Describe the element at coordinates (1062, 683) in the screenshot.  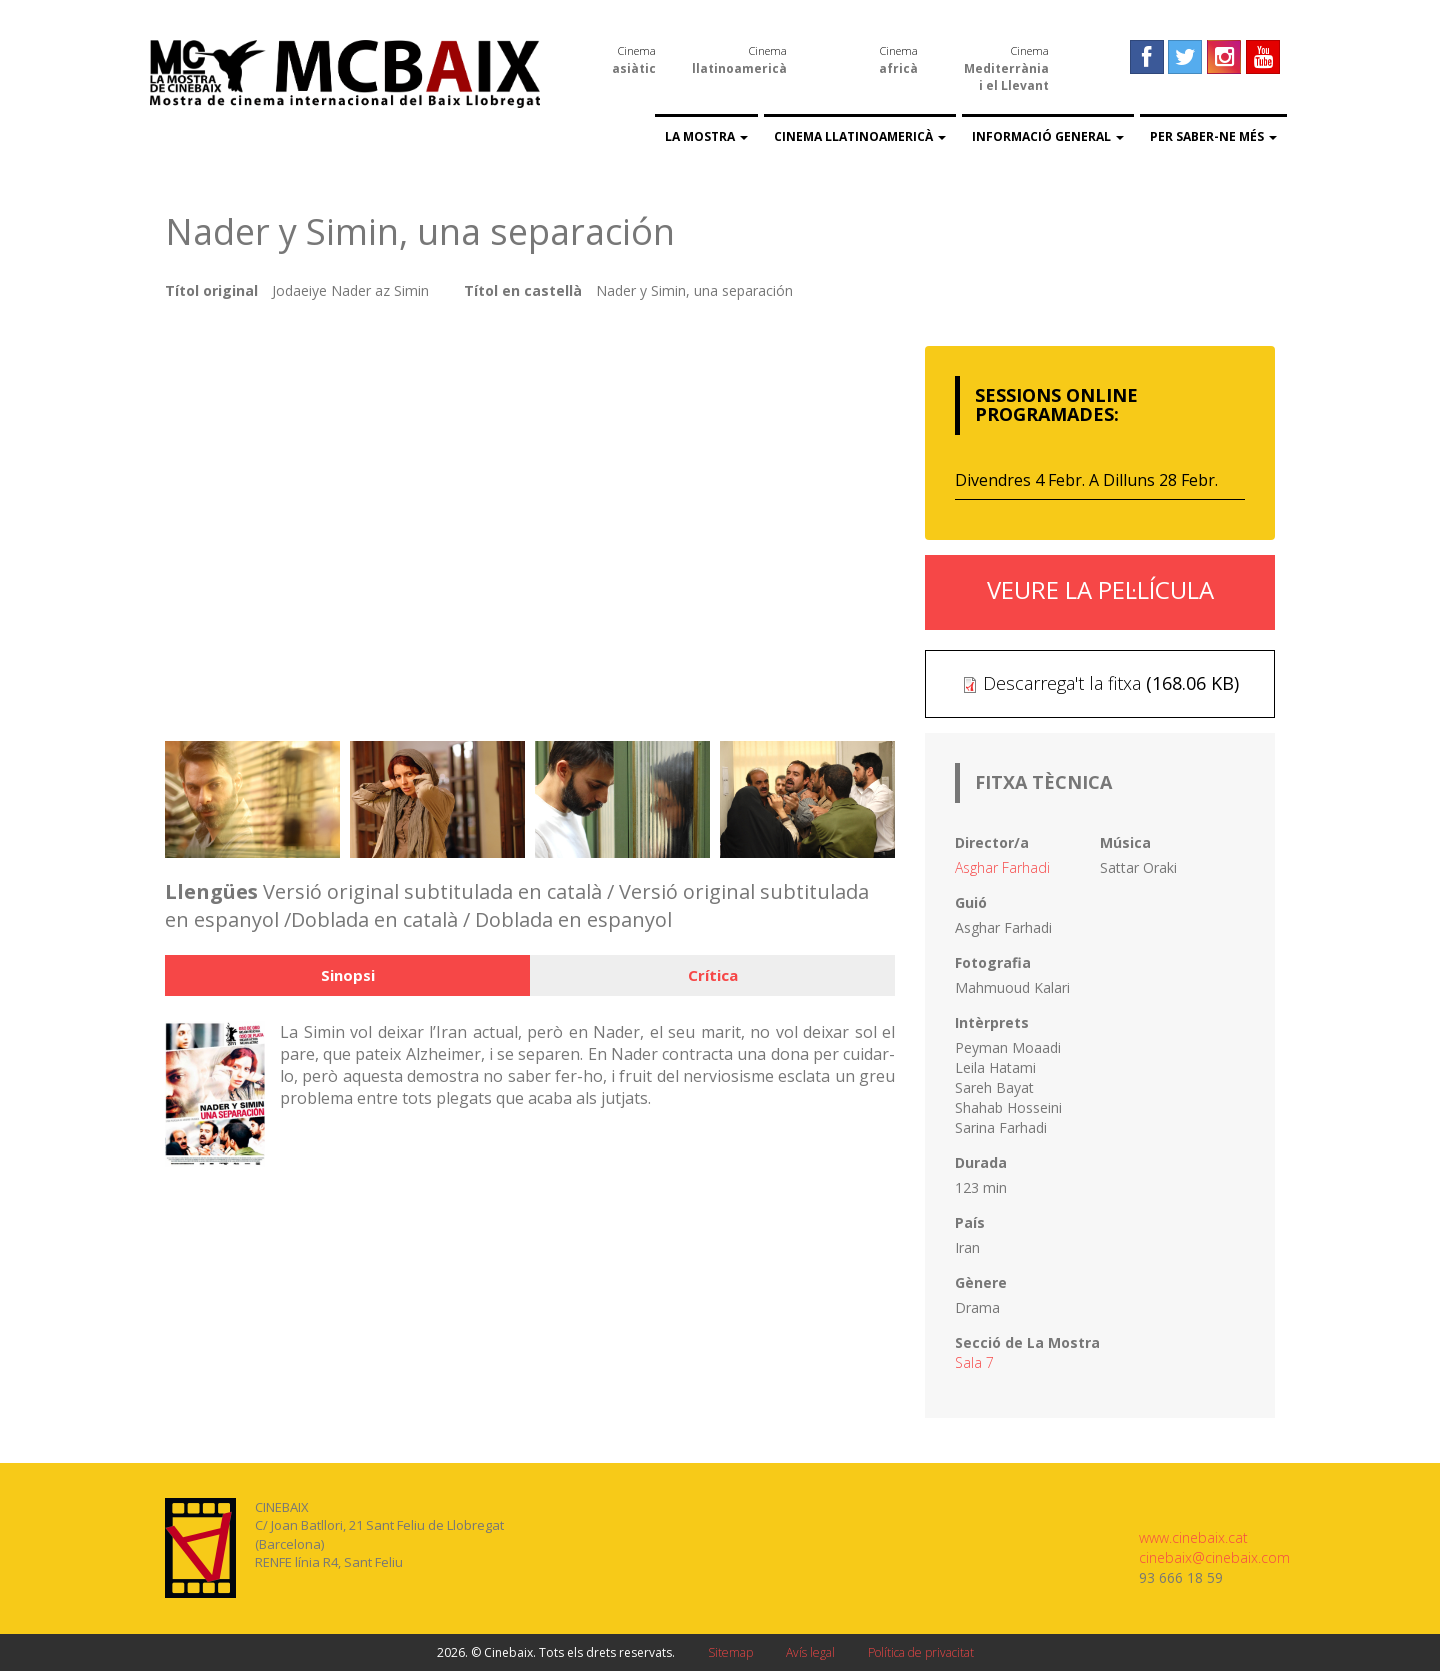
I see `Descarrega't la fitxa` at that location.